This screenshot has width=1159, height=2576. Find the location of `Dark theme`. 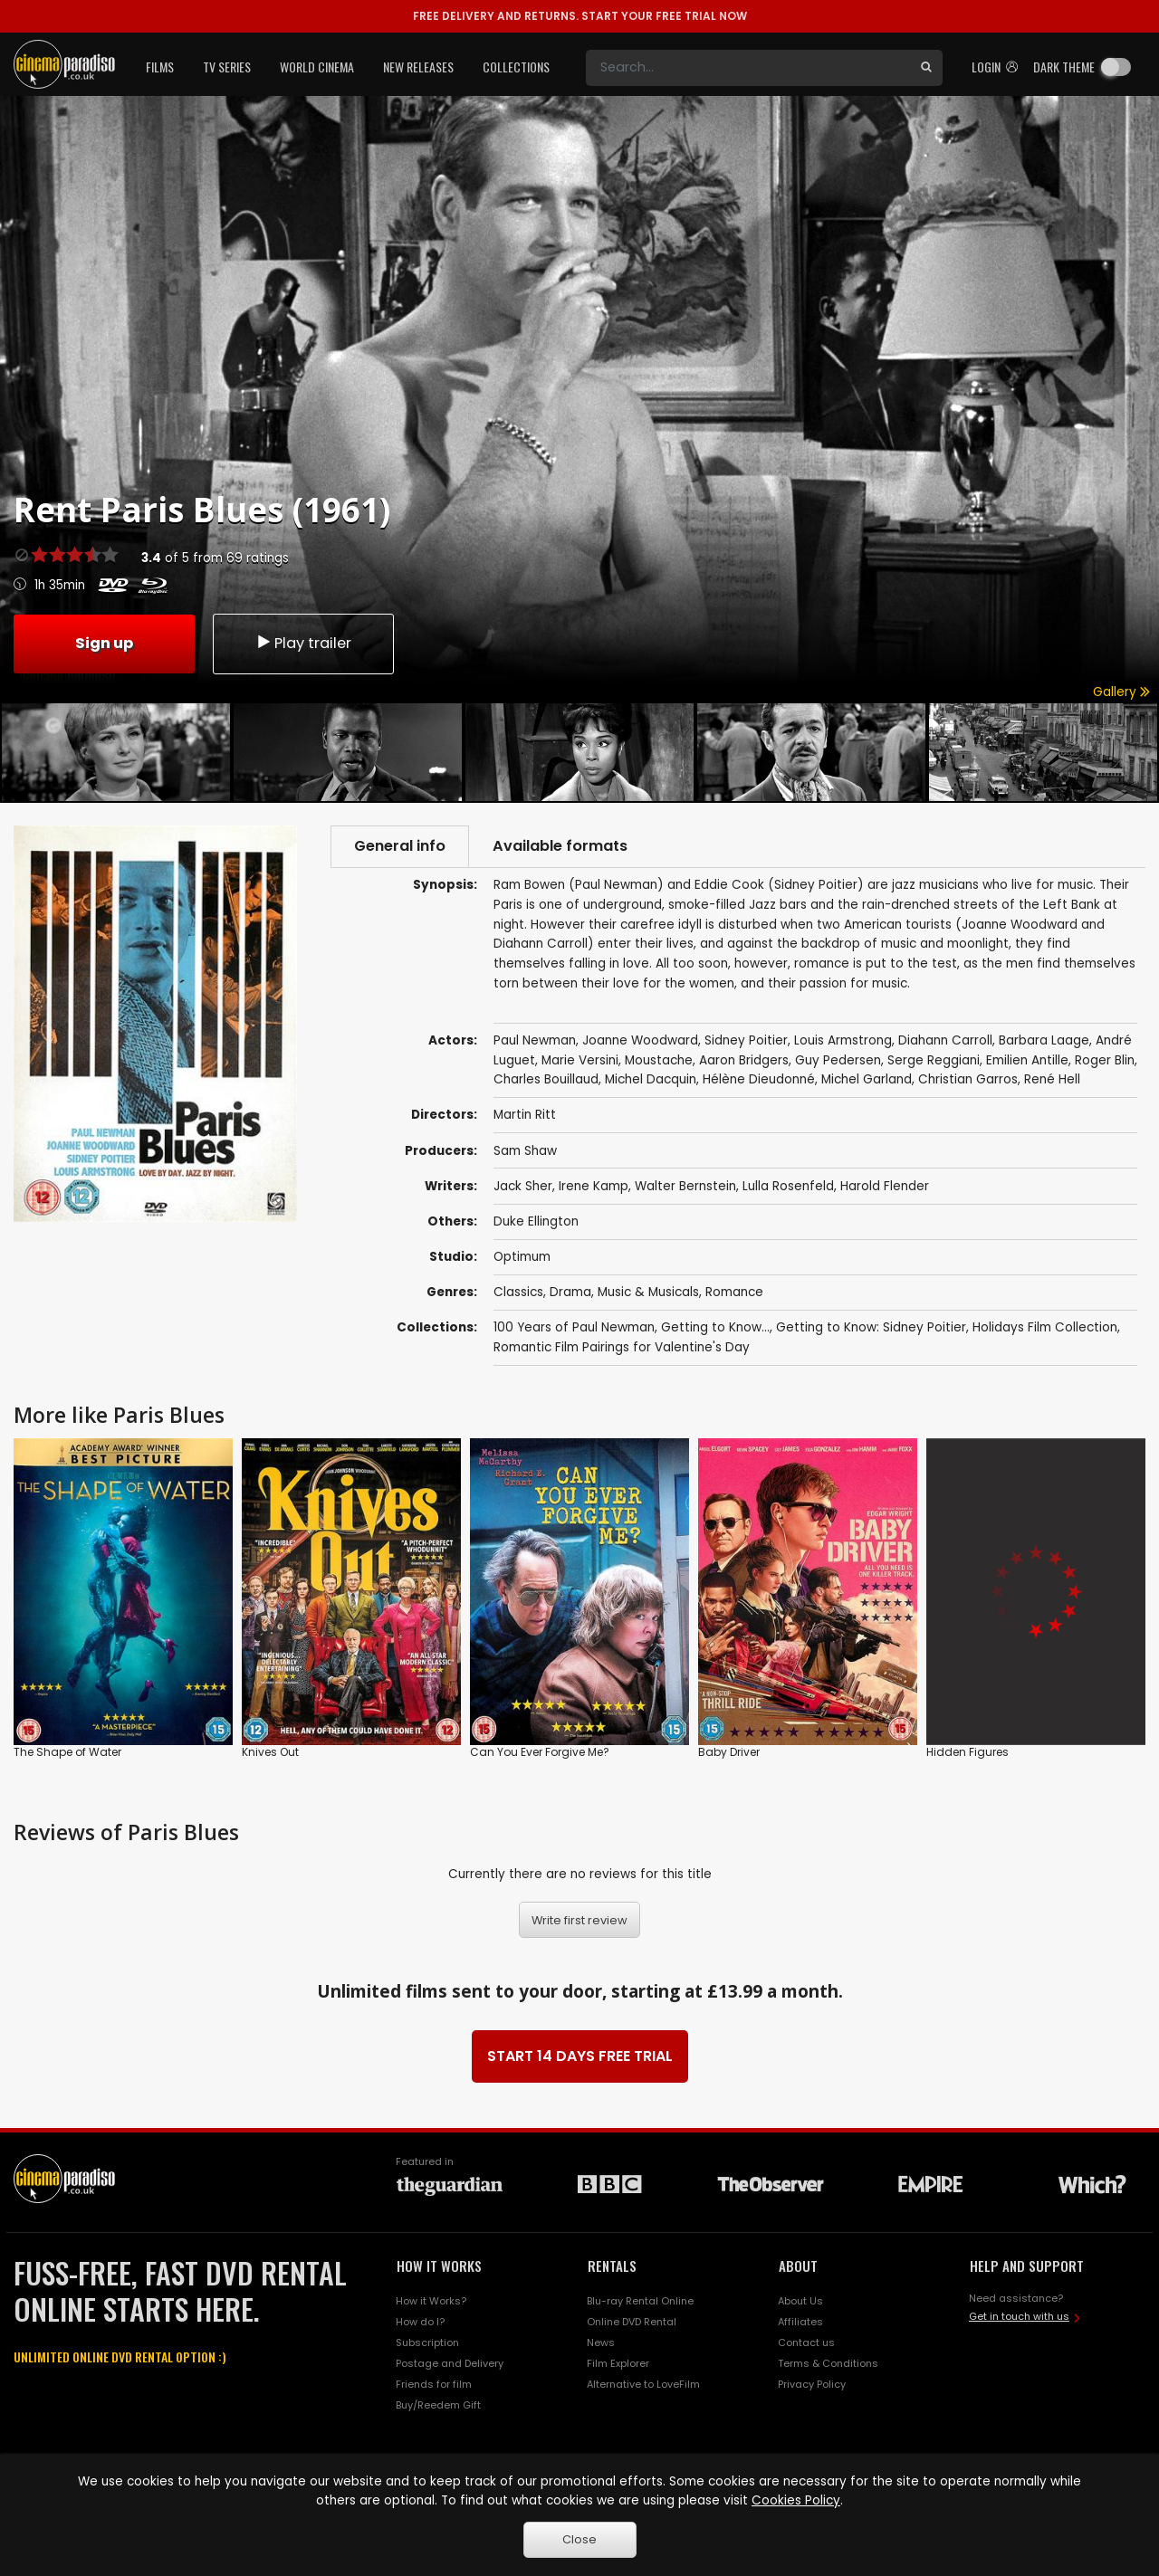

Dark theme is located at coordinates (1064, 66).